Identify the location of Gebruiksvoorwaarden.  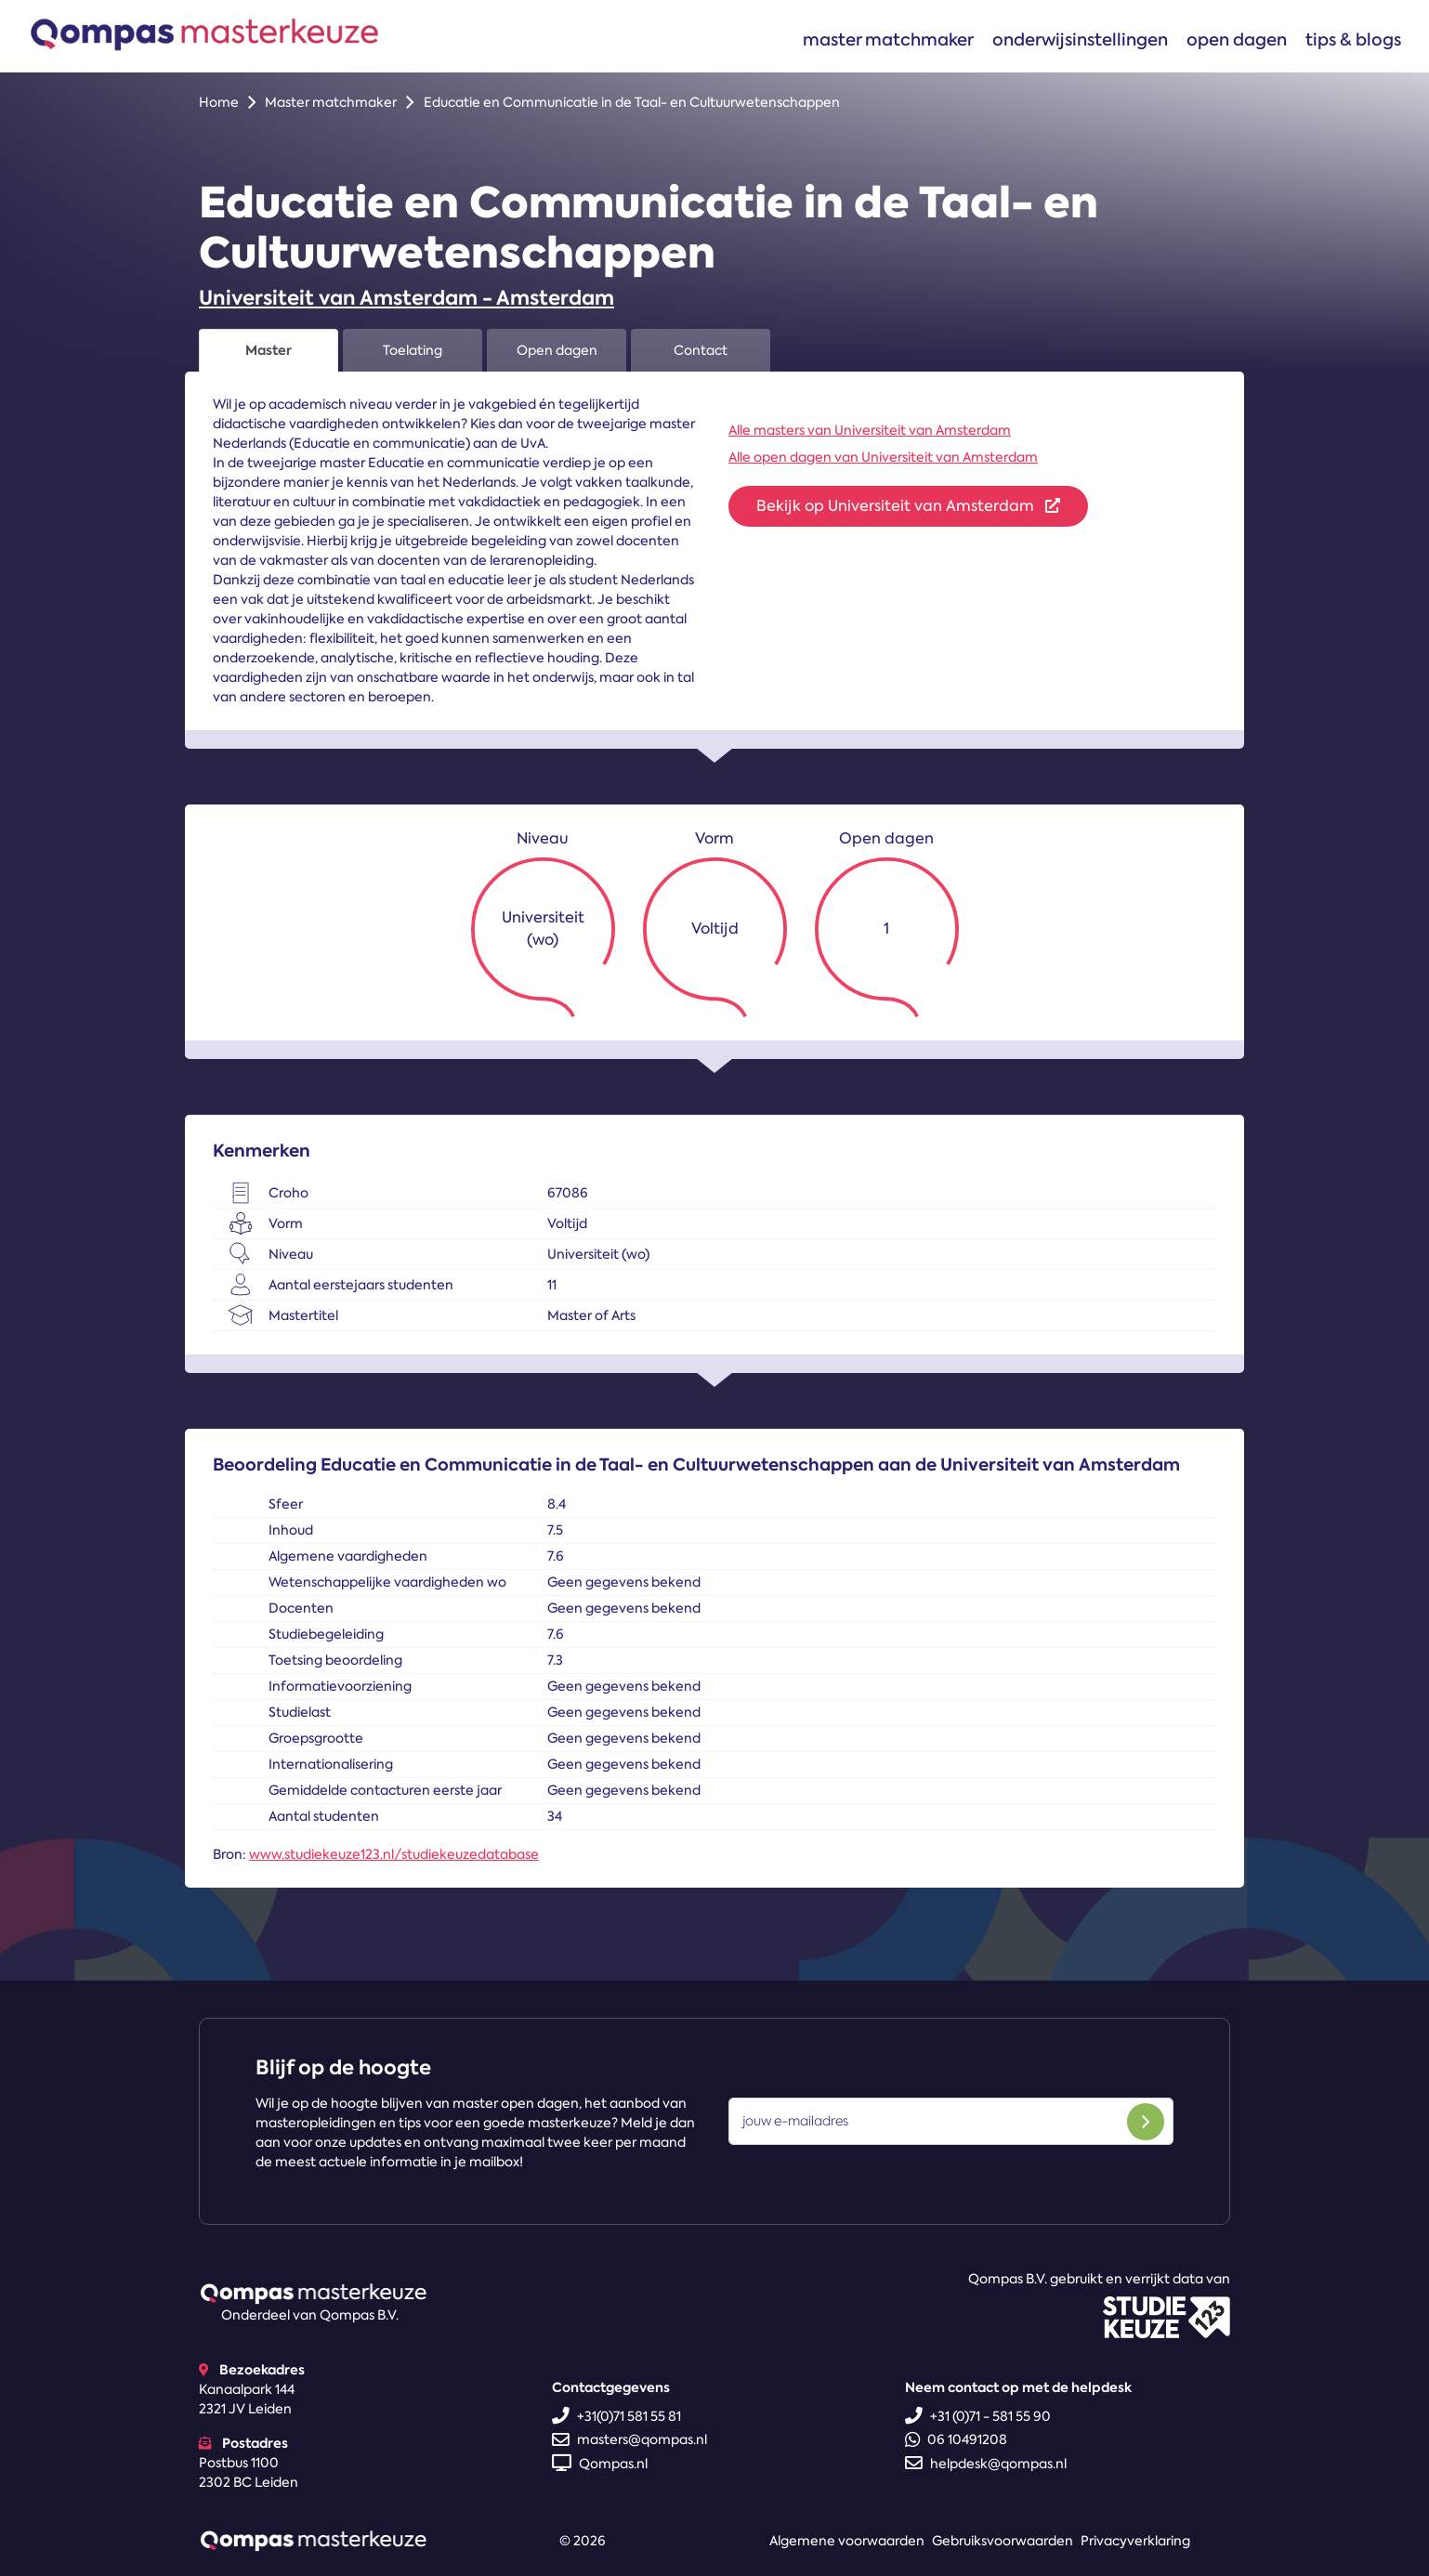
(1002, 2540).